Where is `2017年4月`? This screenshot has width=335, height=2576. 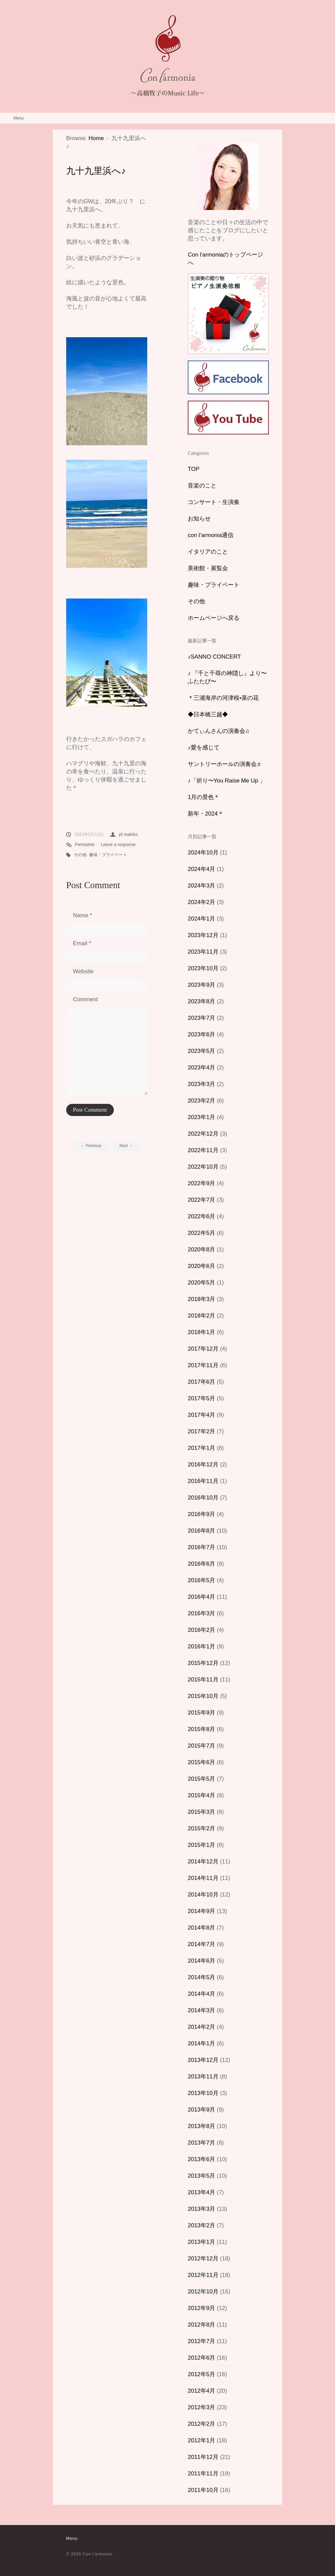
2017年4月 is located at coordinates (201, 1415).